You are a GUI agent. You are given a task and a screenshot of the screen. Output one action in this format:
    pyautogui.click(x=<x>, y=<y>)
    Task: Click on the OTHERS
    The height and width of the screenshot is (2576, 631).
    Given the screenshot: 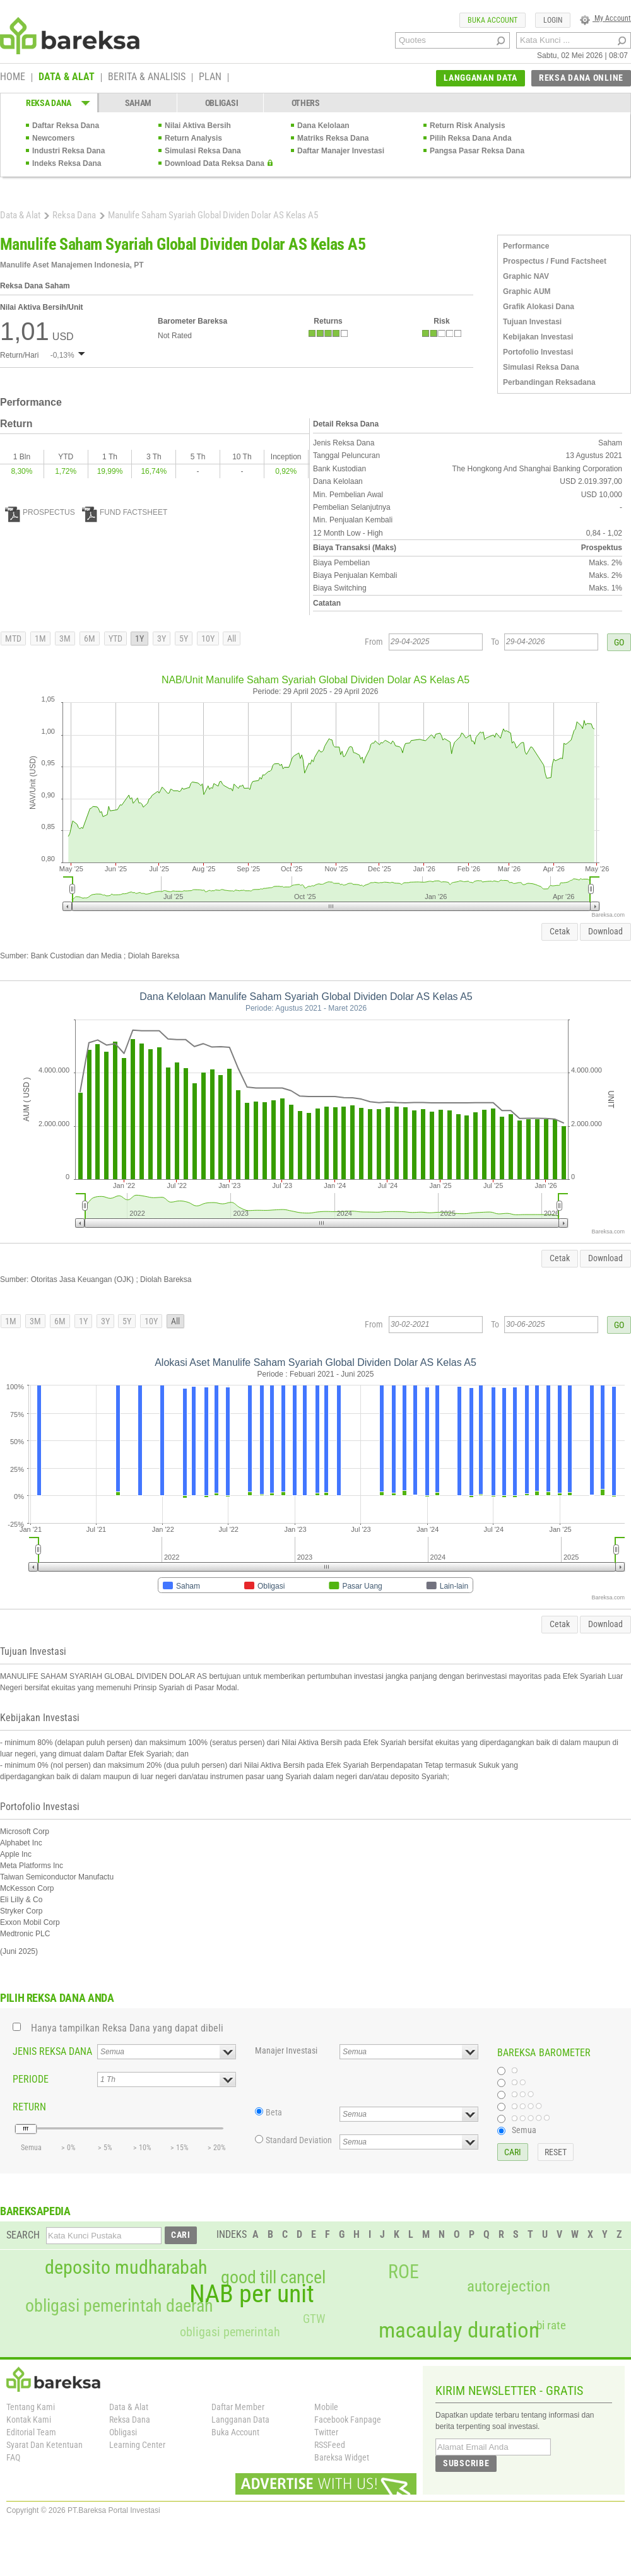 What is the action you would take?
    pyautogui.click(x=306, y=103)
    